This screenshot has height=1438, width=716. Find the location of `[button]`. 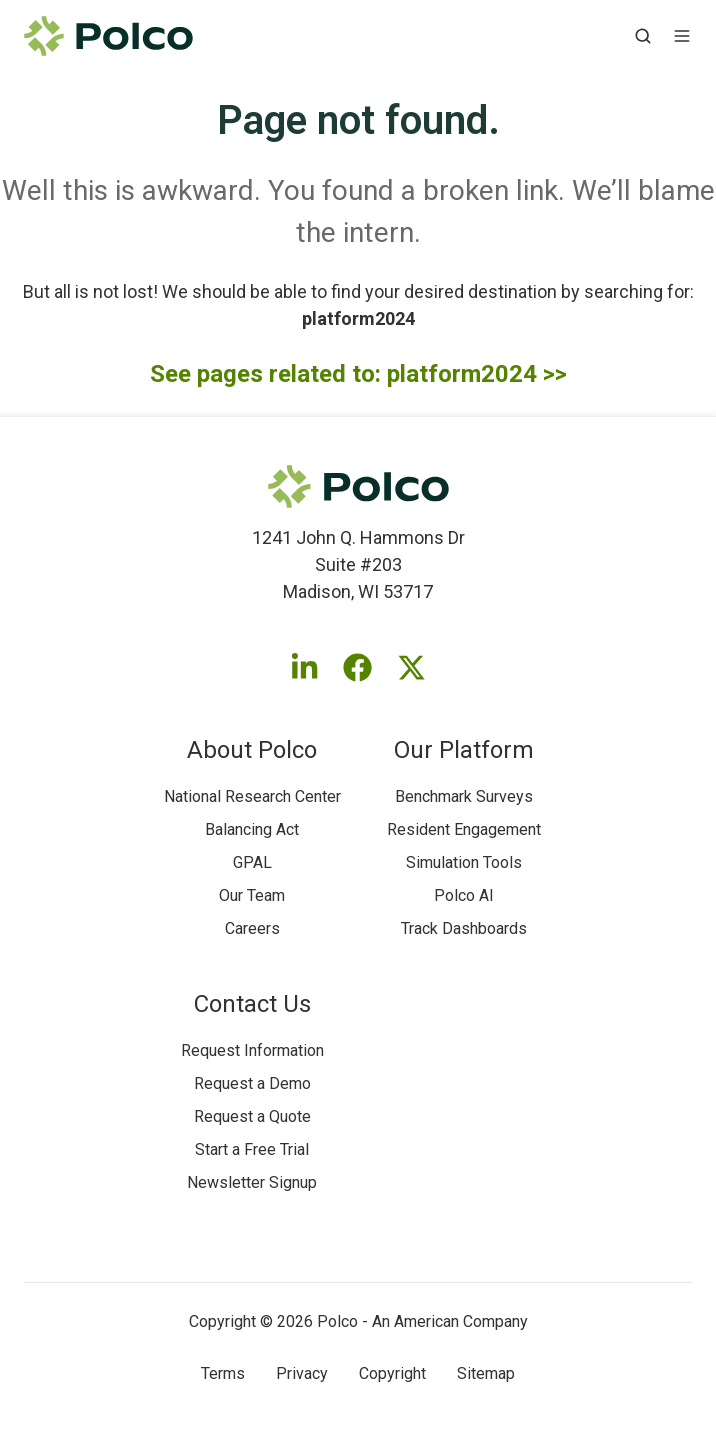

[button] is located at coordinates (643, 36).